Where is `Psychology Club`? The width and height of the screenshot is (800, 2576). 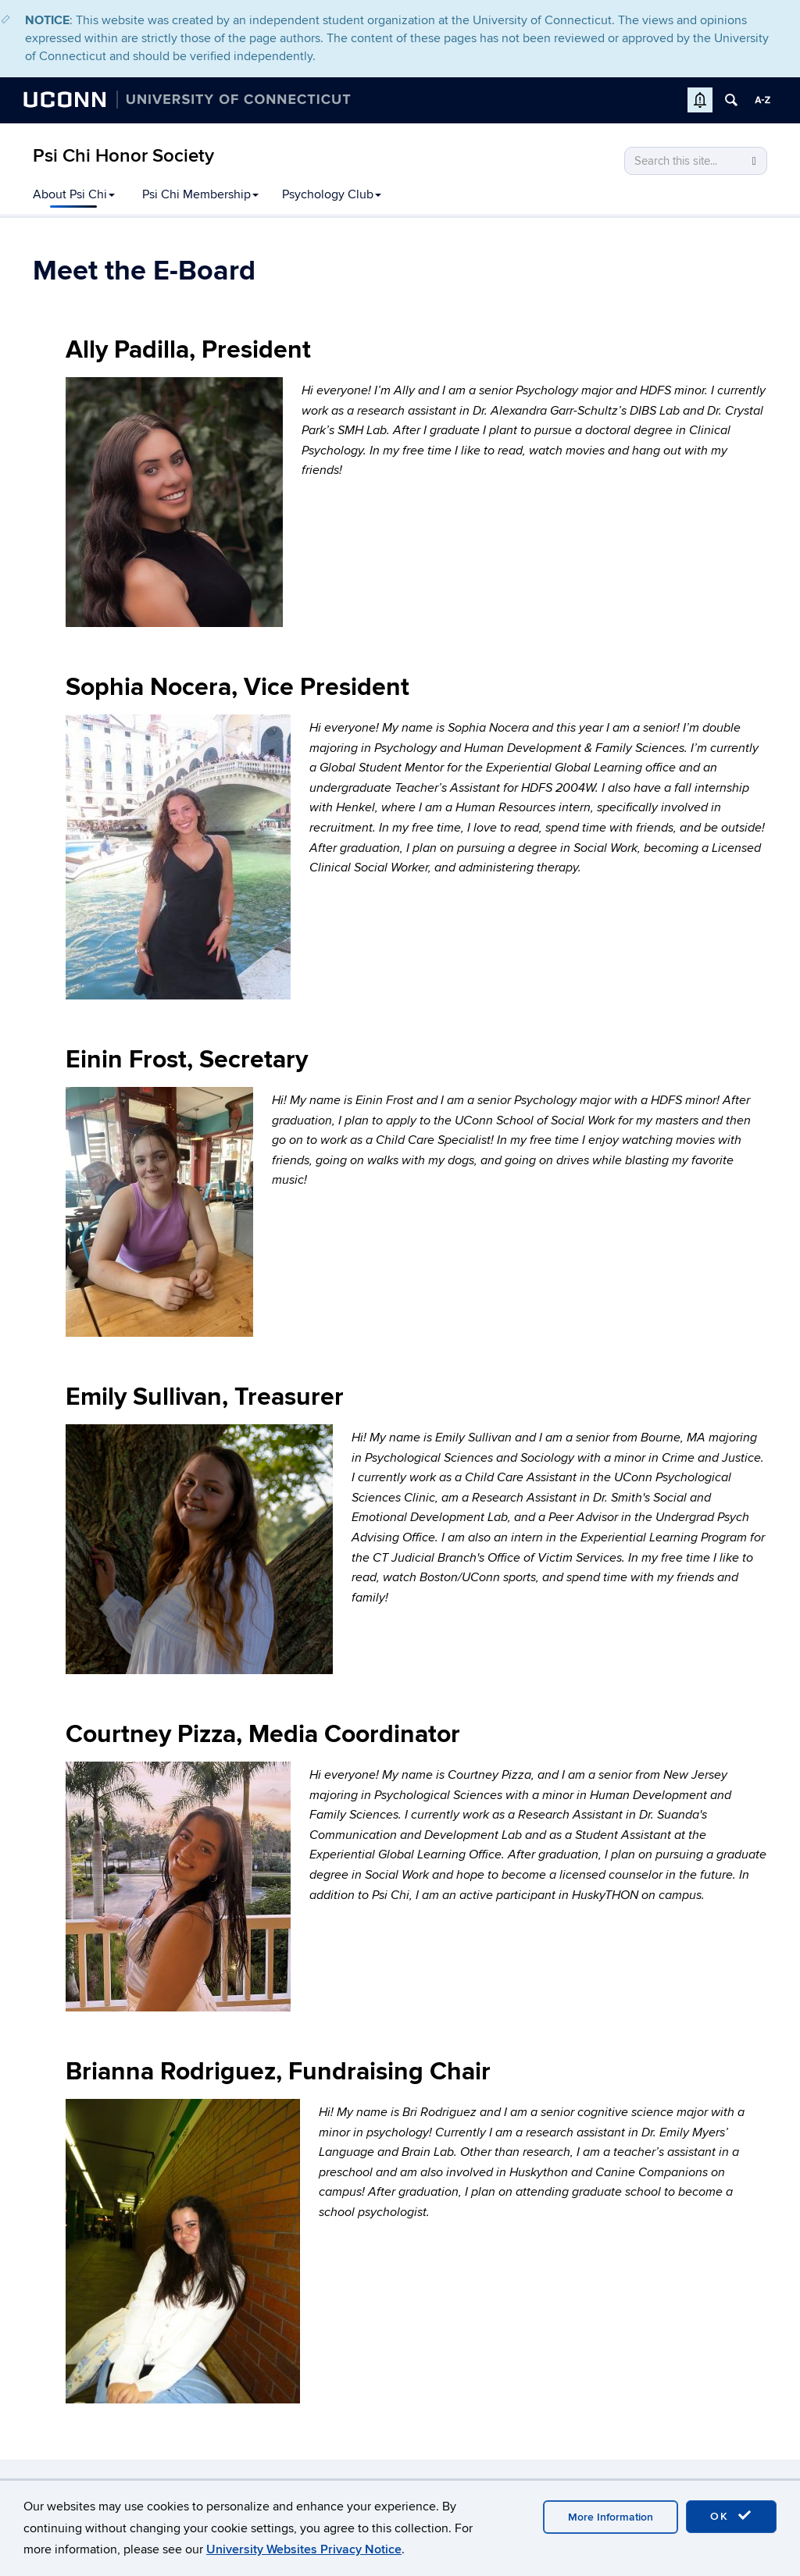
Psychology Club is located at coordinates (331, 194).